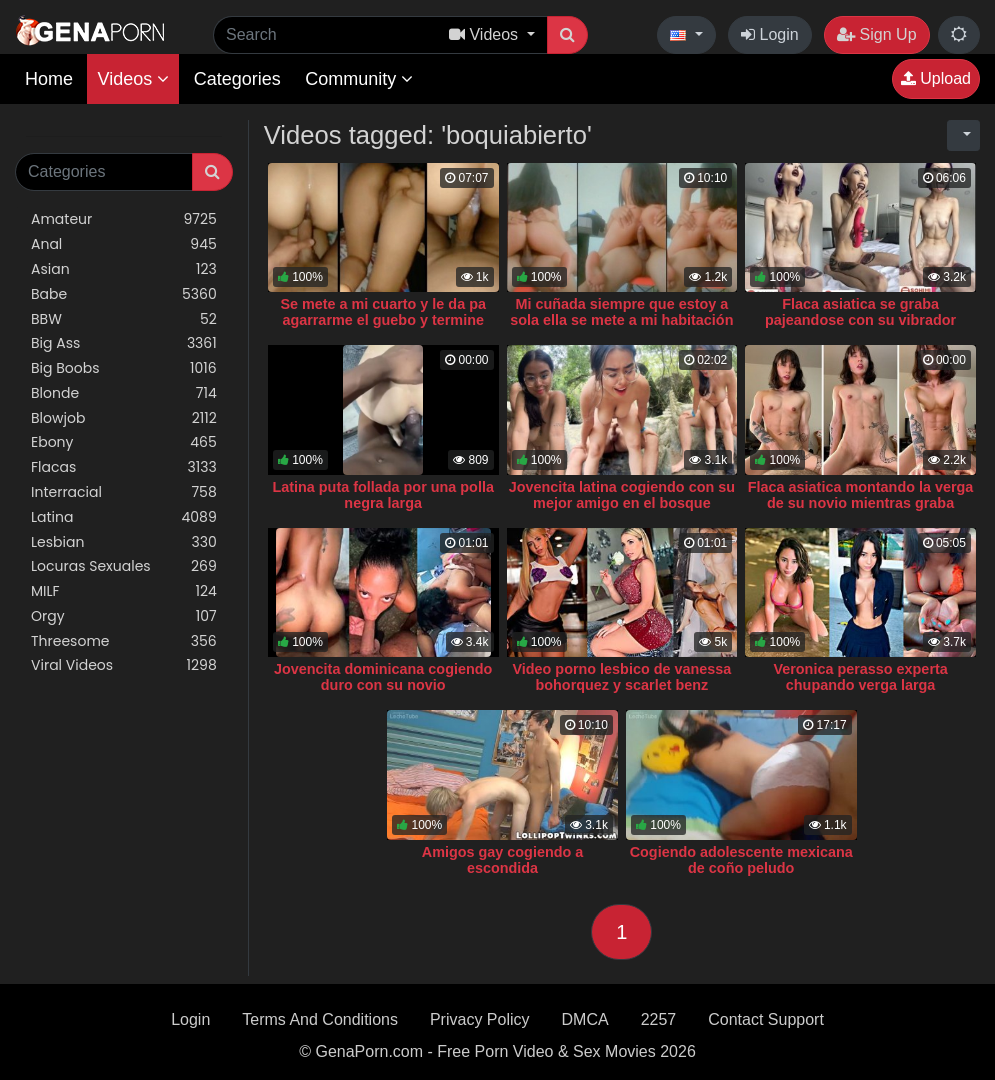 The image size is (995, 1080). I want to click on Latina, so click(124, 517).